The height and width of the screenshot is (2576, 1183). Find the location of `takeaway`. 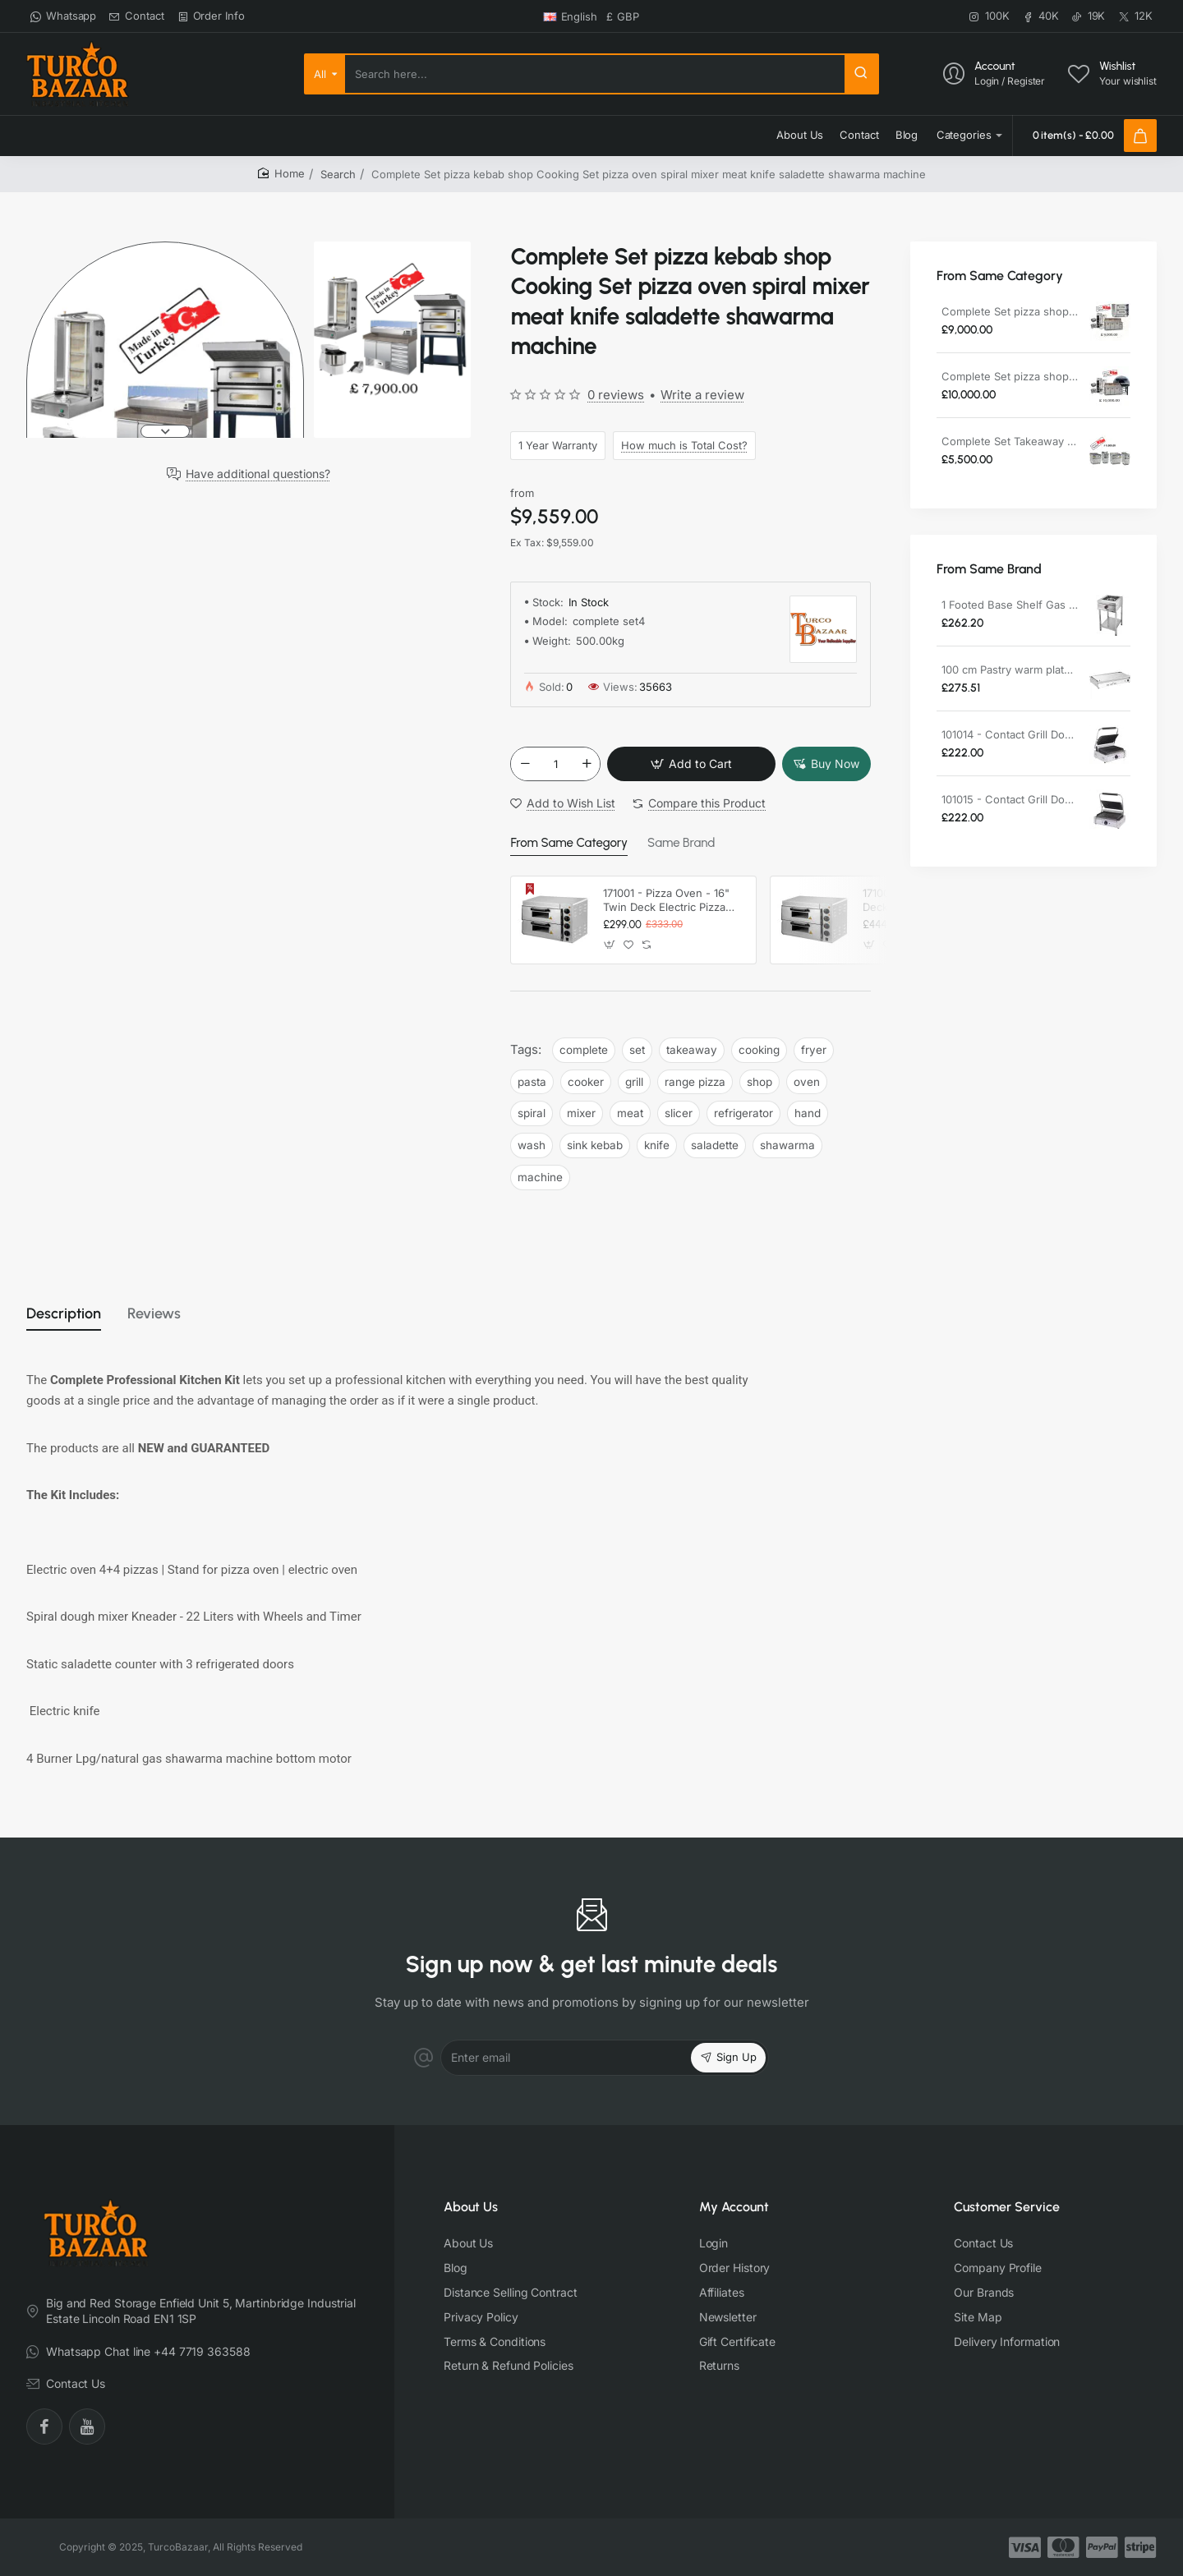

takeaway is located at coordinates (691, 1049).